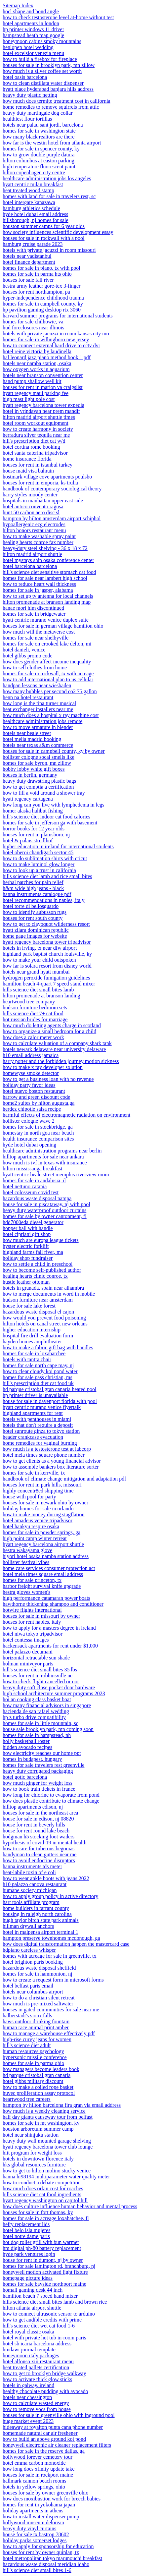 The width and height of the screenshot is (160, 2576). Describe the element at coordinates (37, 2039) in the screenshot. I see `high-rise curvy jeans for women` at that location.